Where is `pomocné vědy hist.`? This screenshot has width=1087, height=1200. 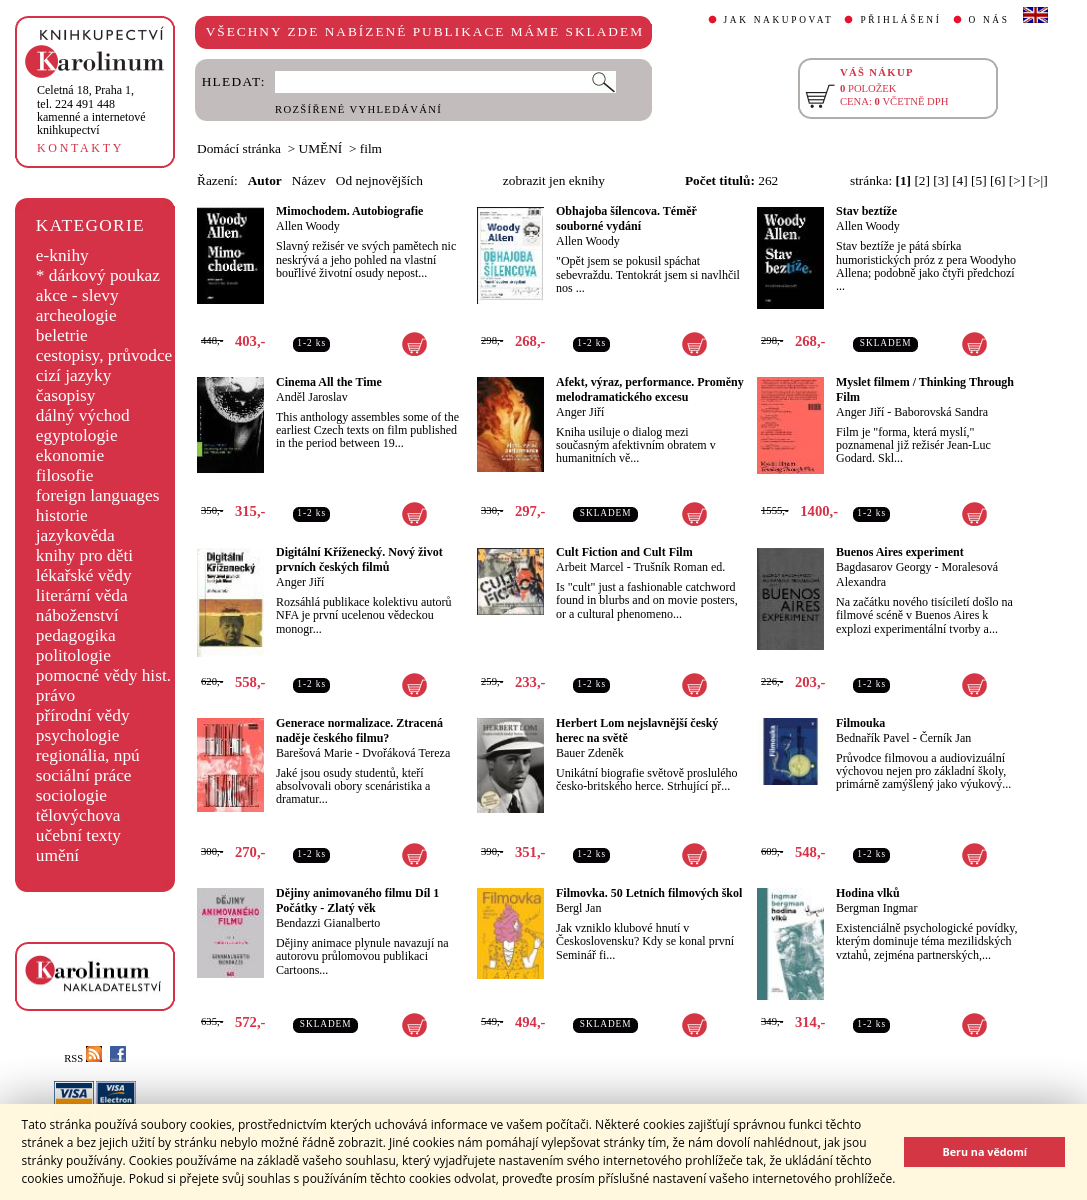 pomocné vědy hist. is located at coordinates (103, 675).